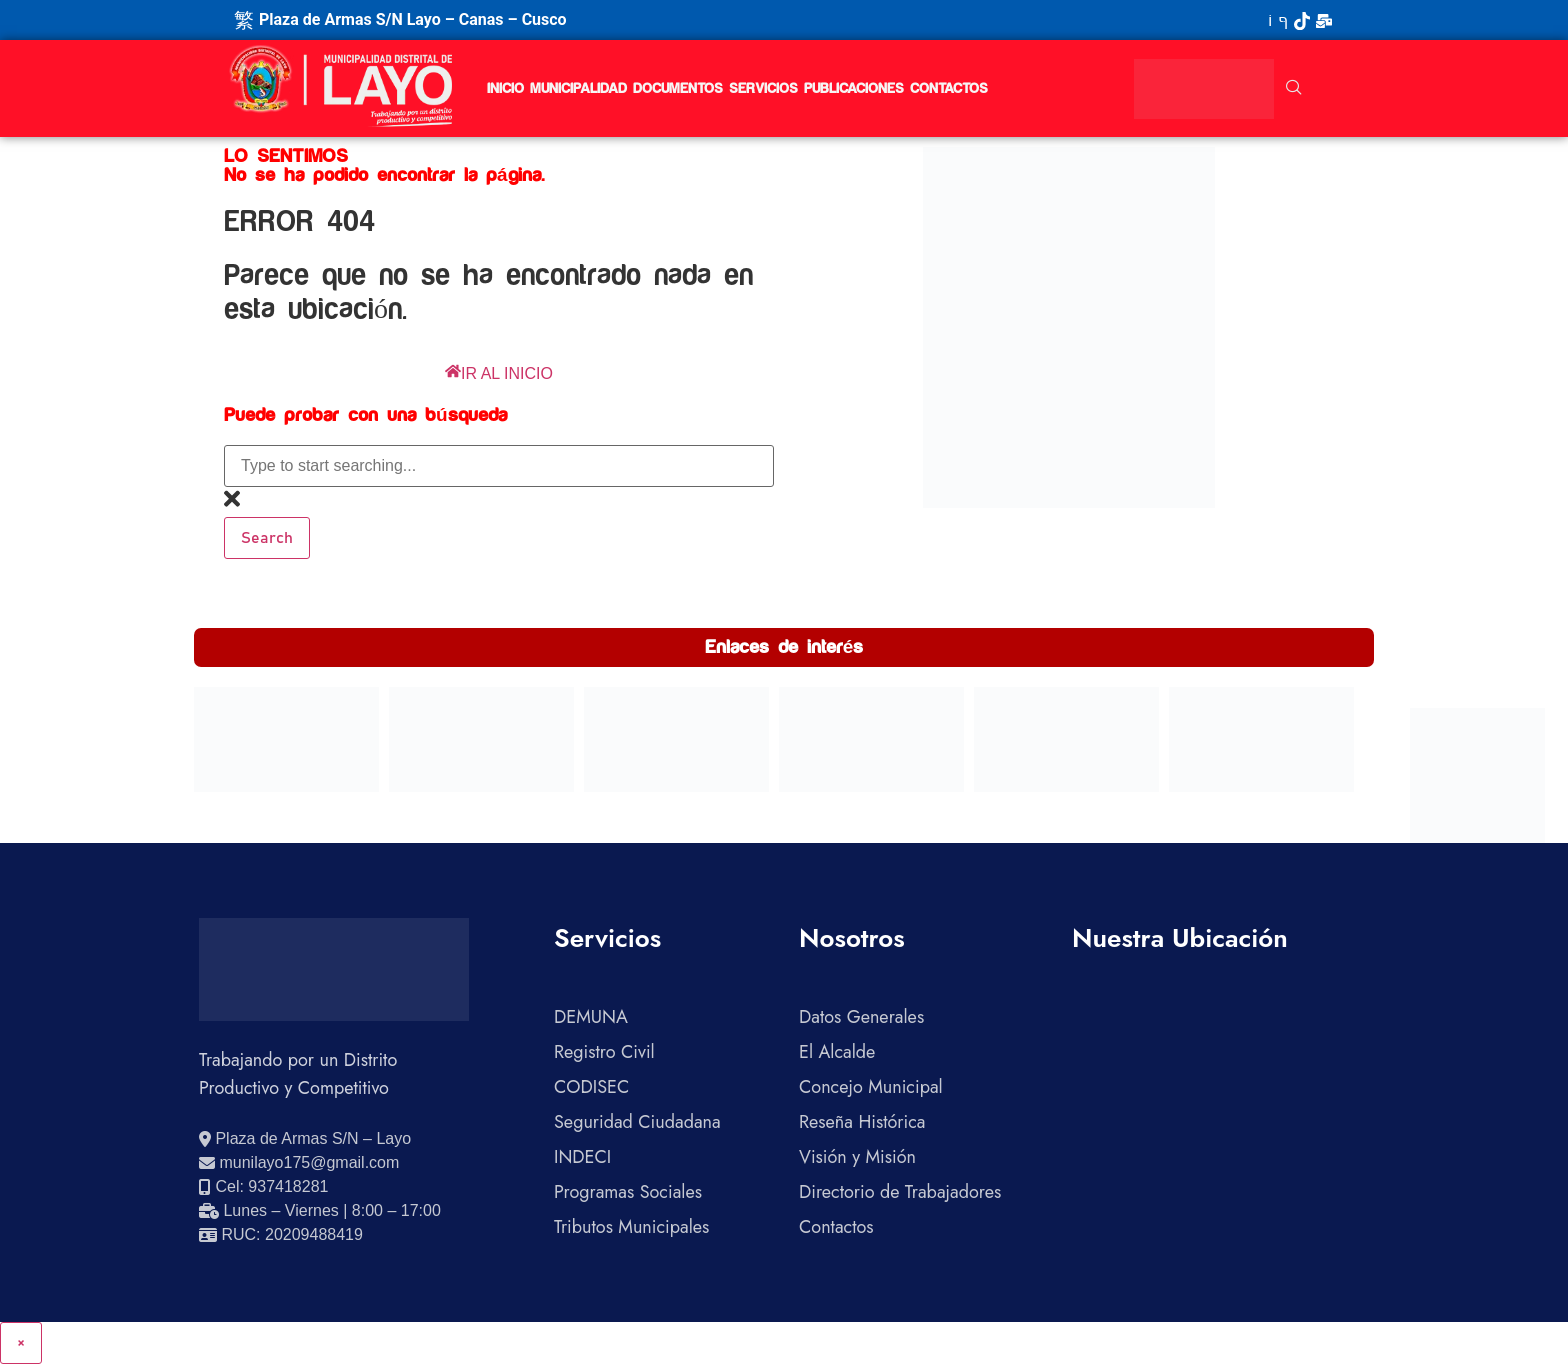 Image resolution: width=1568 pixels, height=1364 pixels. Describe the element at coordinates (949, 89) in the screenshot. I see `Contactos` at that location.